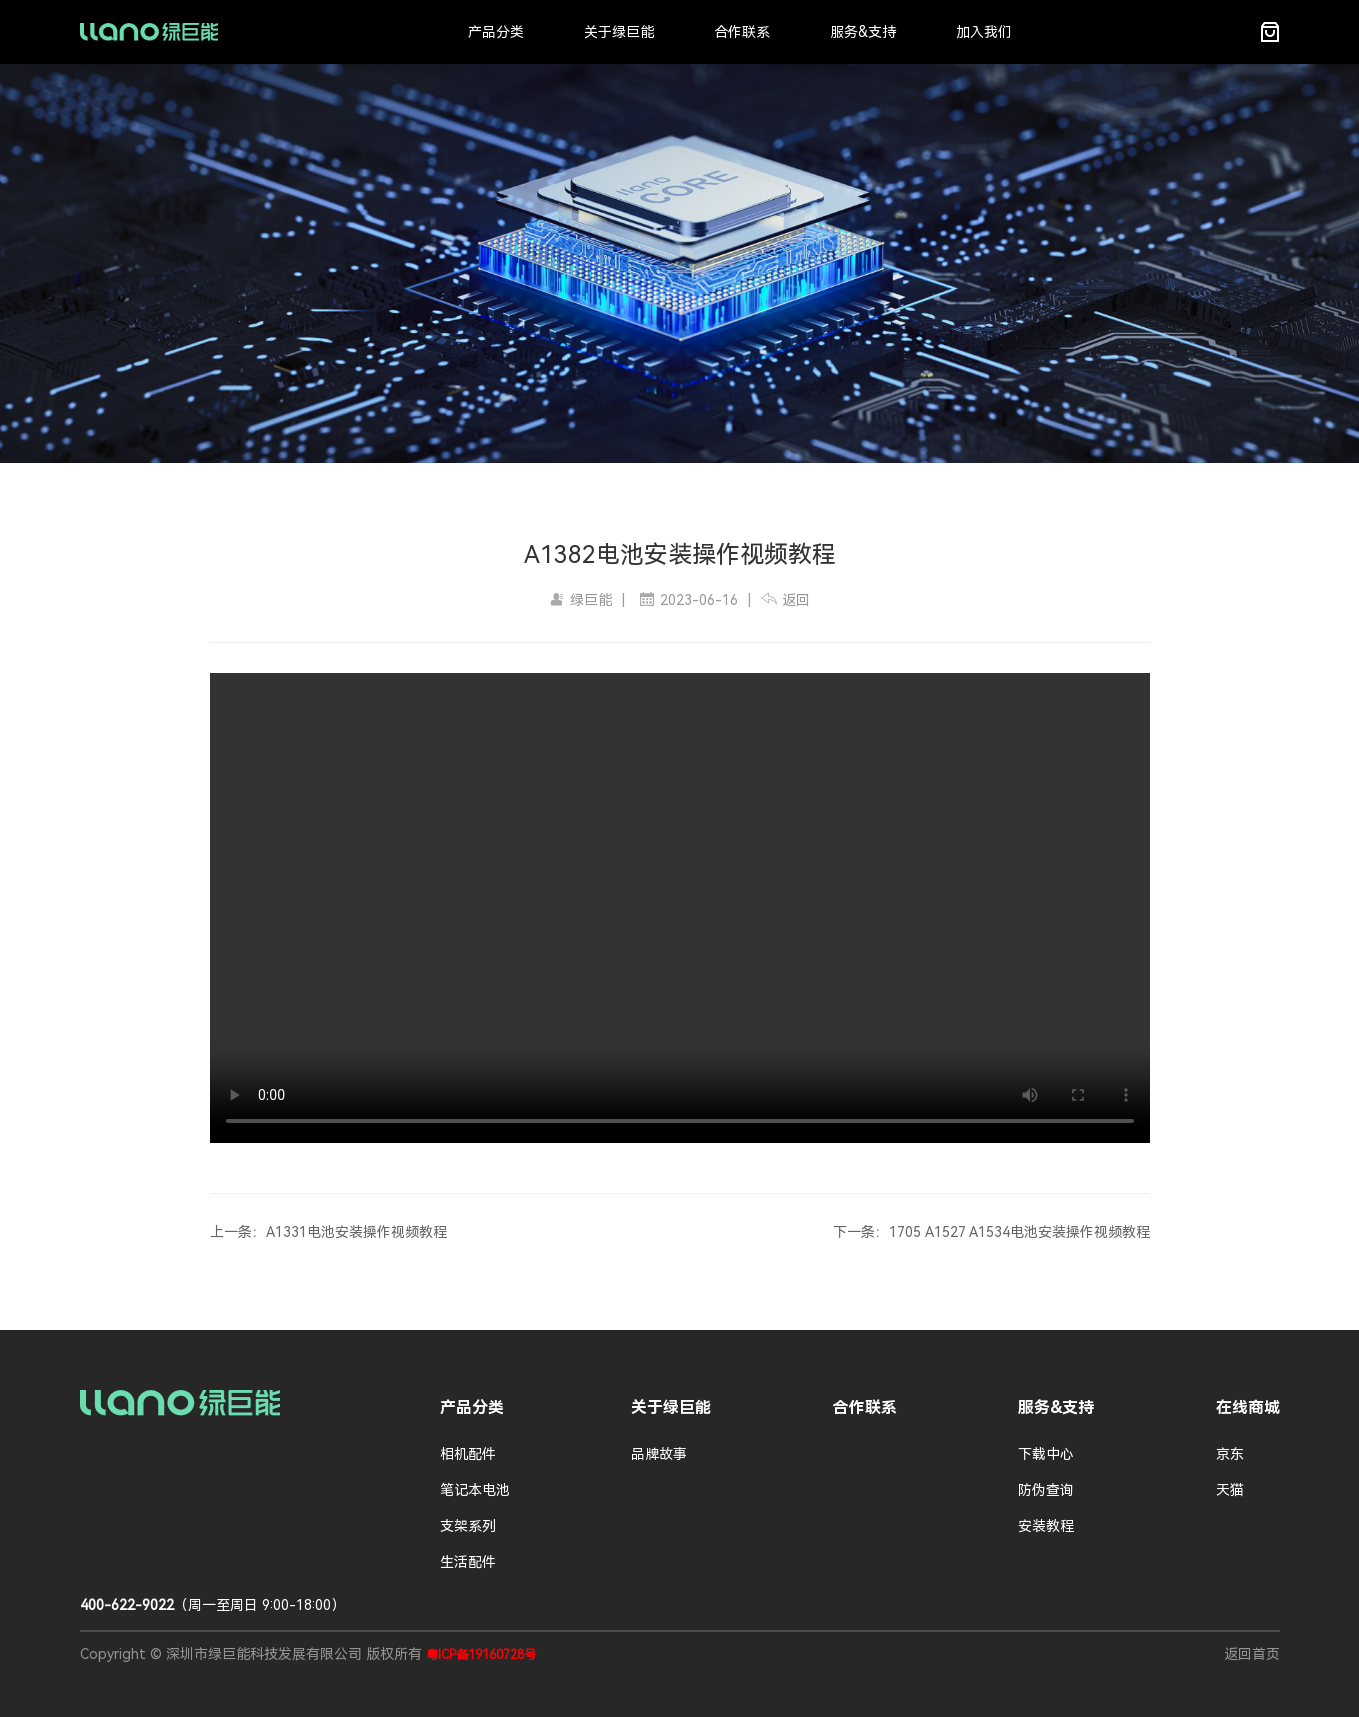 This screenshot has width=1359, height=1717. What do you see at coordinates (1230, 1490) in the screenshot?
I see `天猫` at bounding box center [1230, 1490].